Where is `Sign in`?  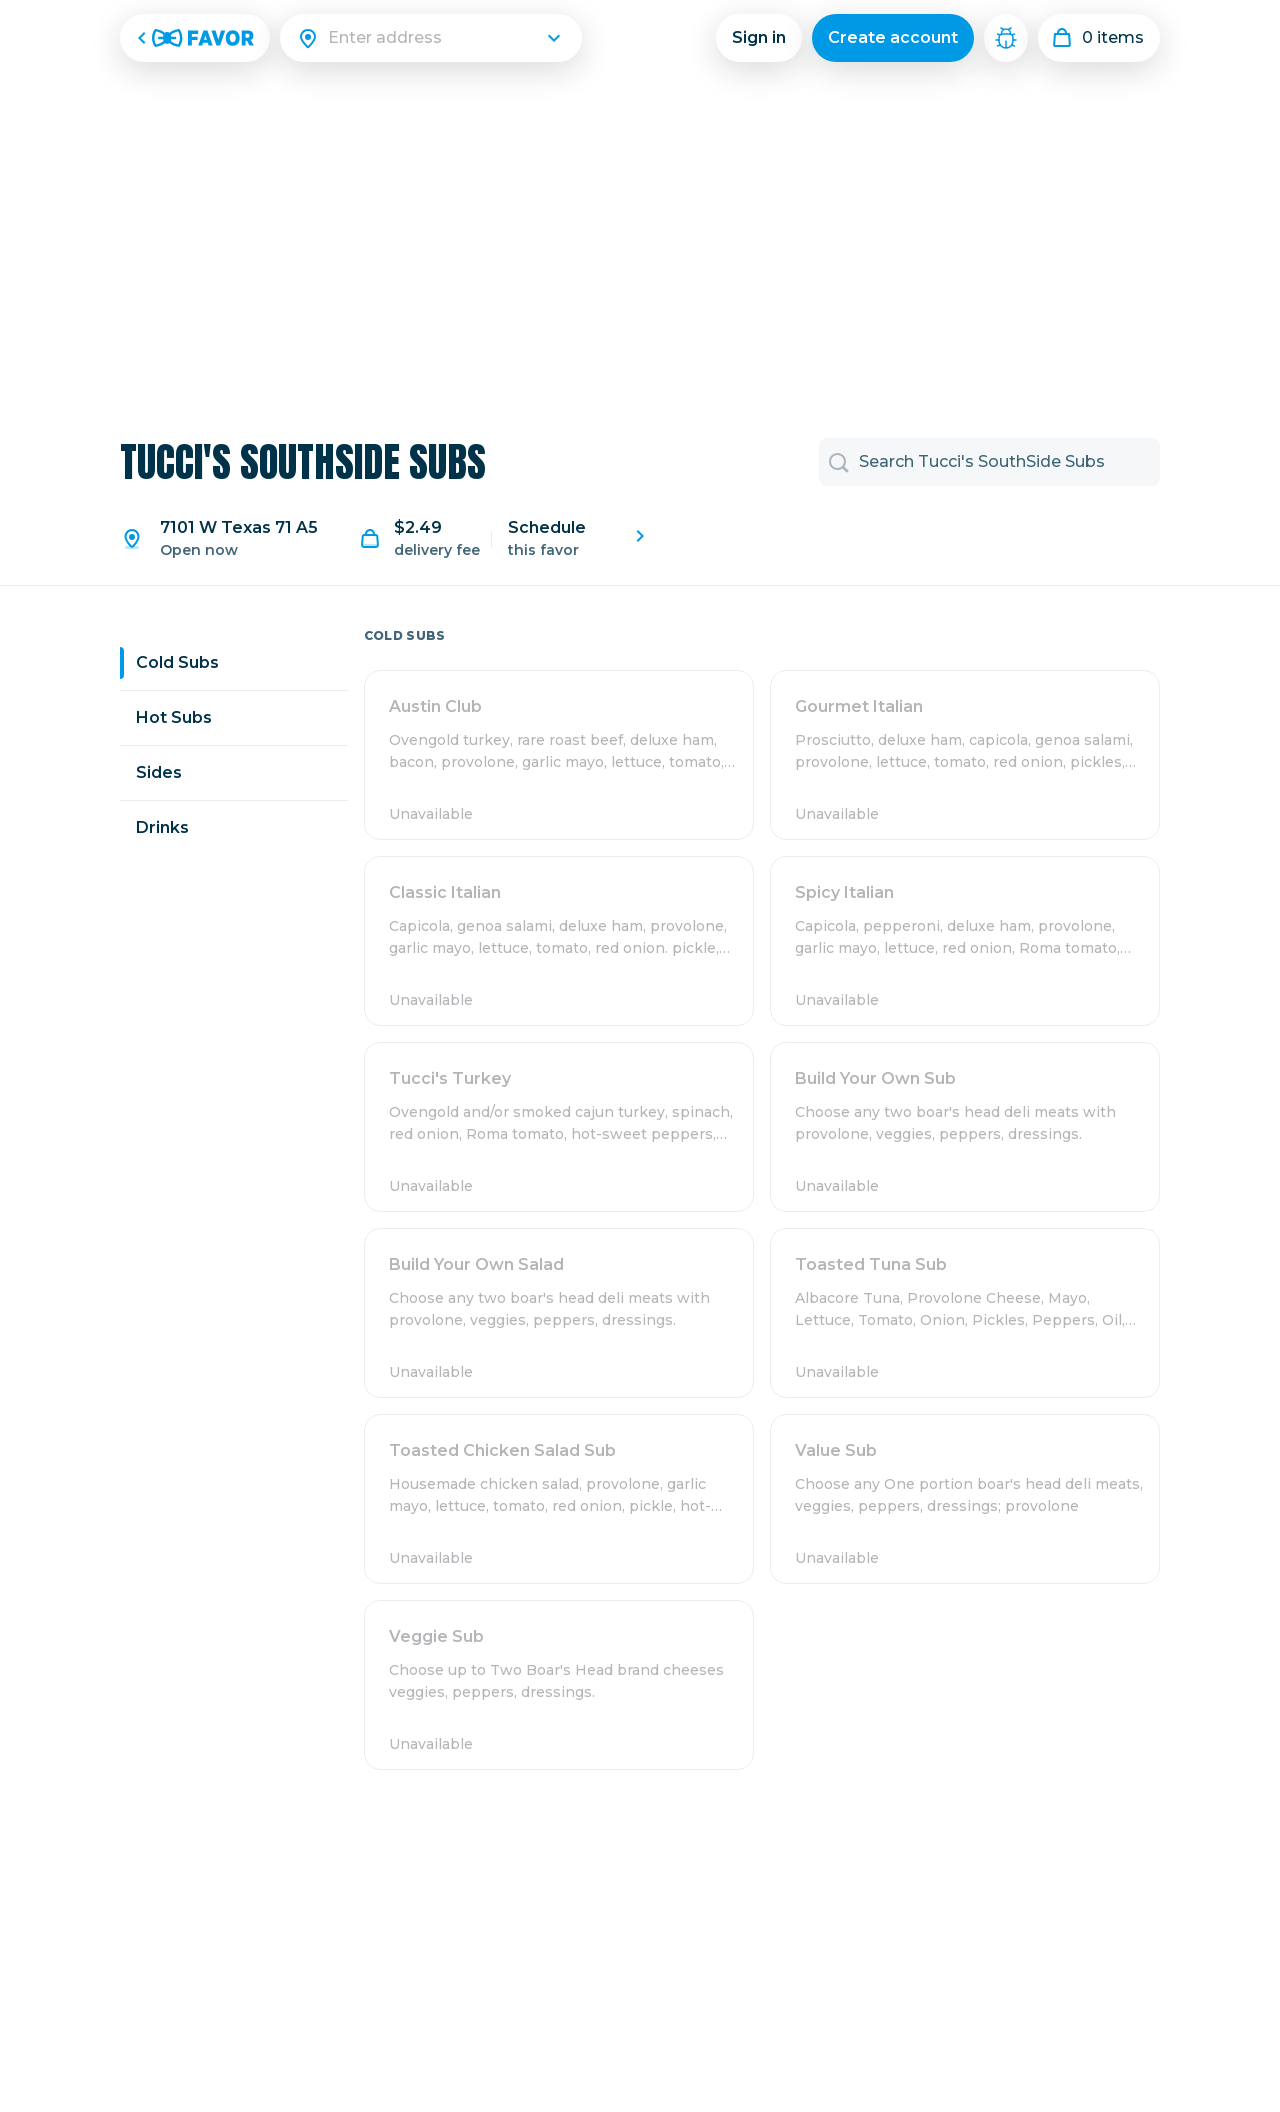
Sign in is located at coordinates (759, 37).